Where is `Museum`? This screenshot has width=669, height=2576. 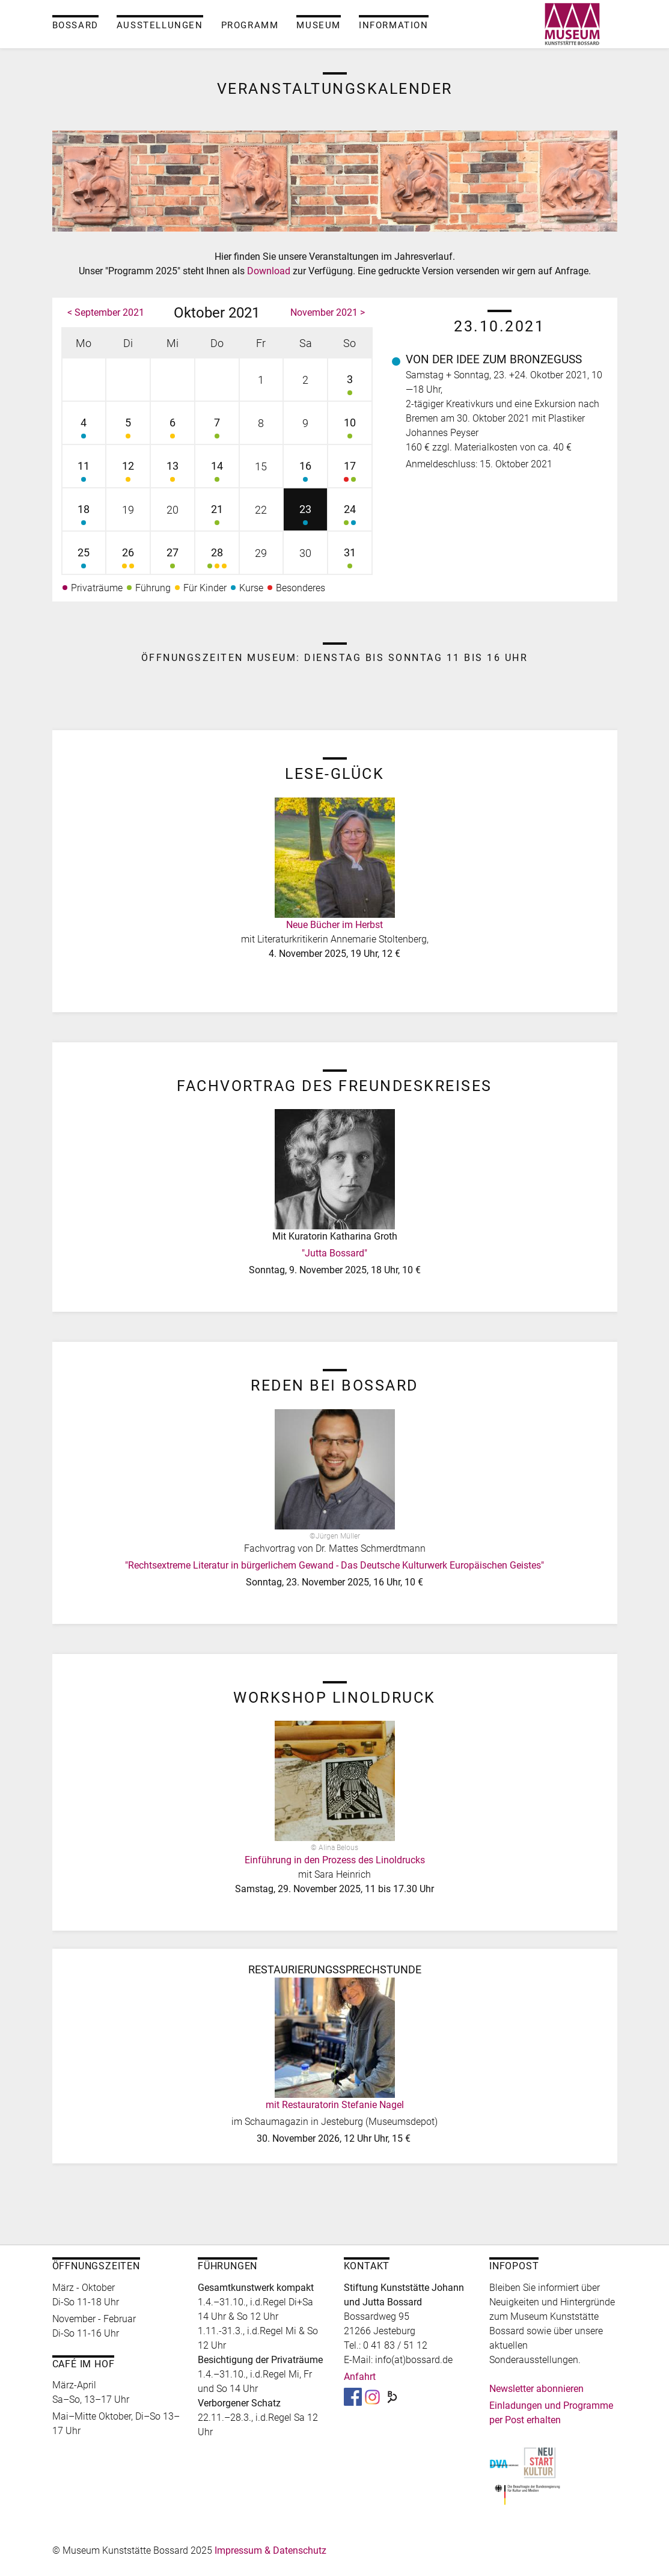 Museum is located at coordinates (318, 25).